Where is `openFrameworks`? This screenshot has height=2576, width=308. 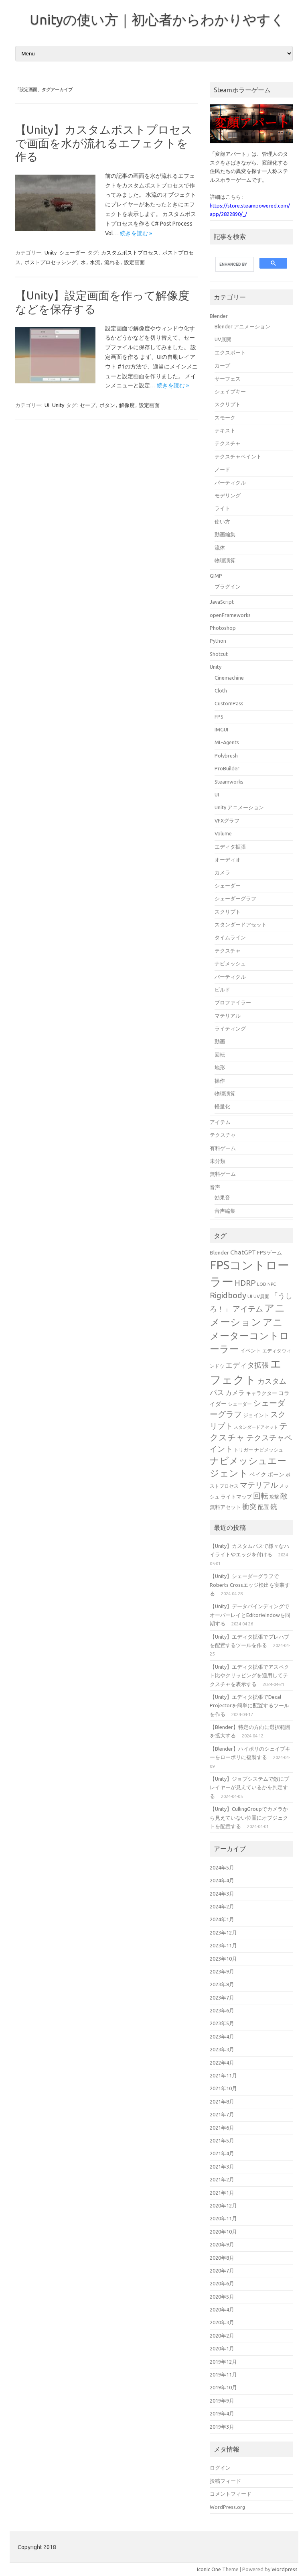 openFrameworks is located at coordinates (230, 615).